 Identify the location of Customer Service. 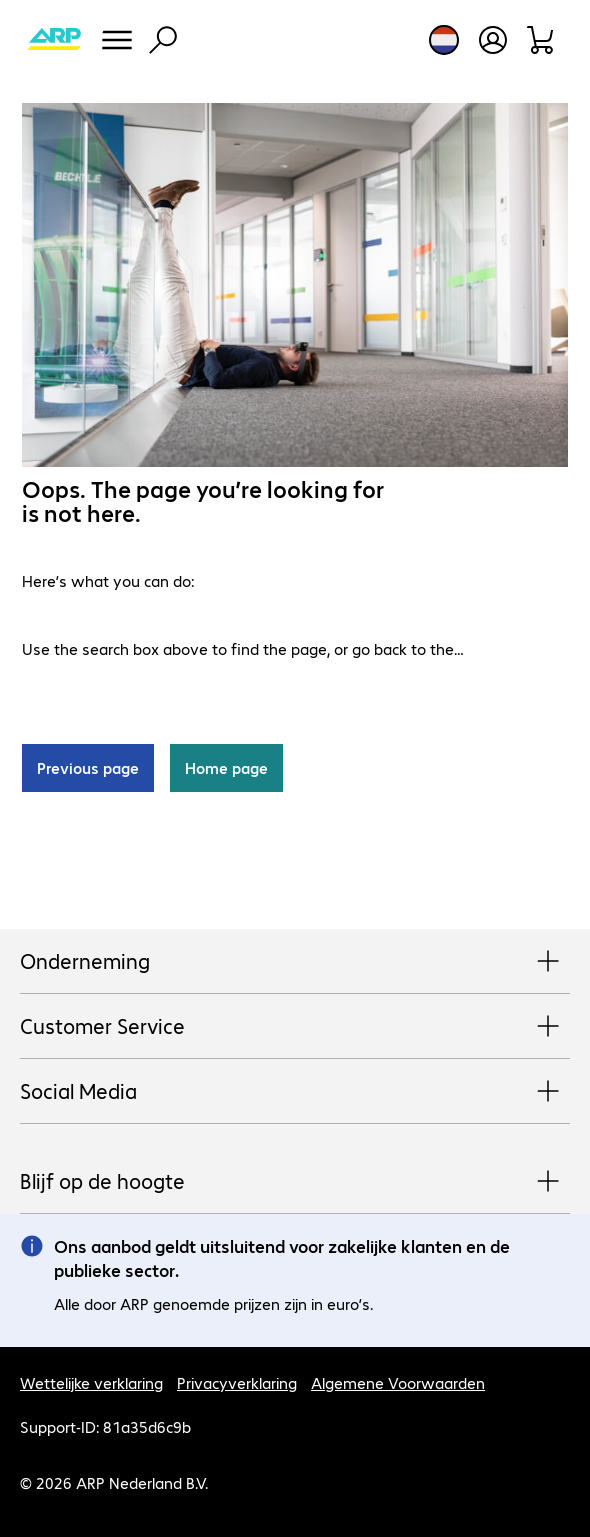
(295, 1027).